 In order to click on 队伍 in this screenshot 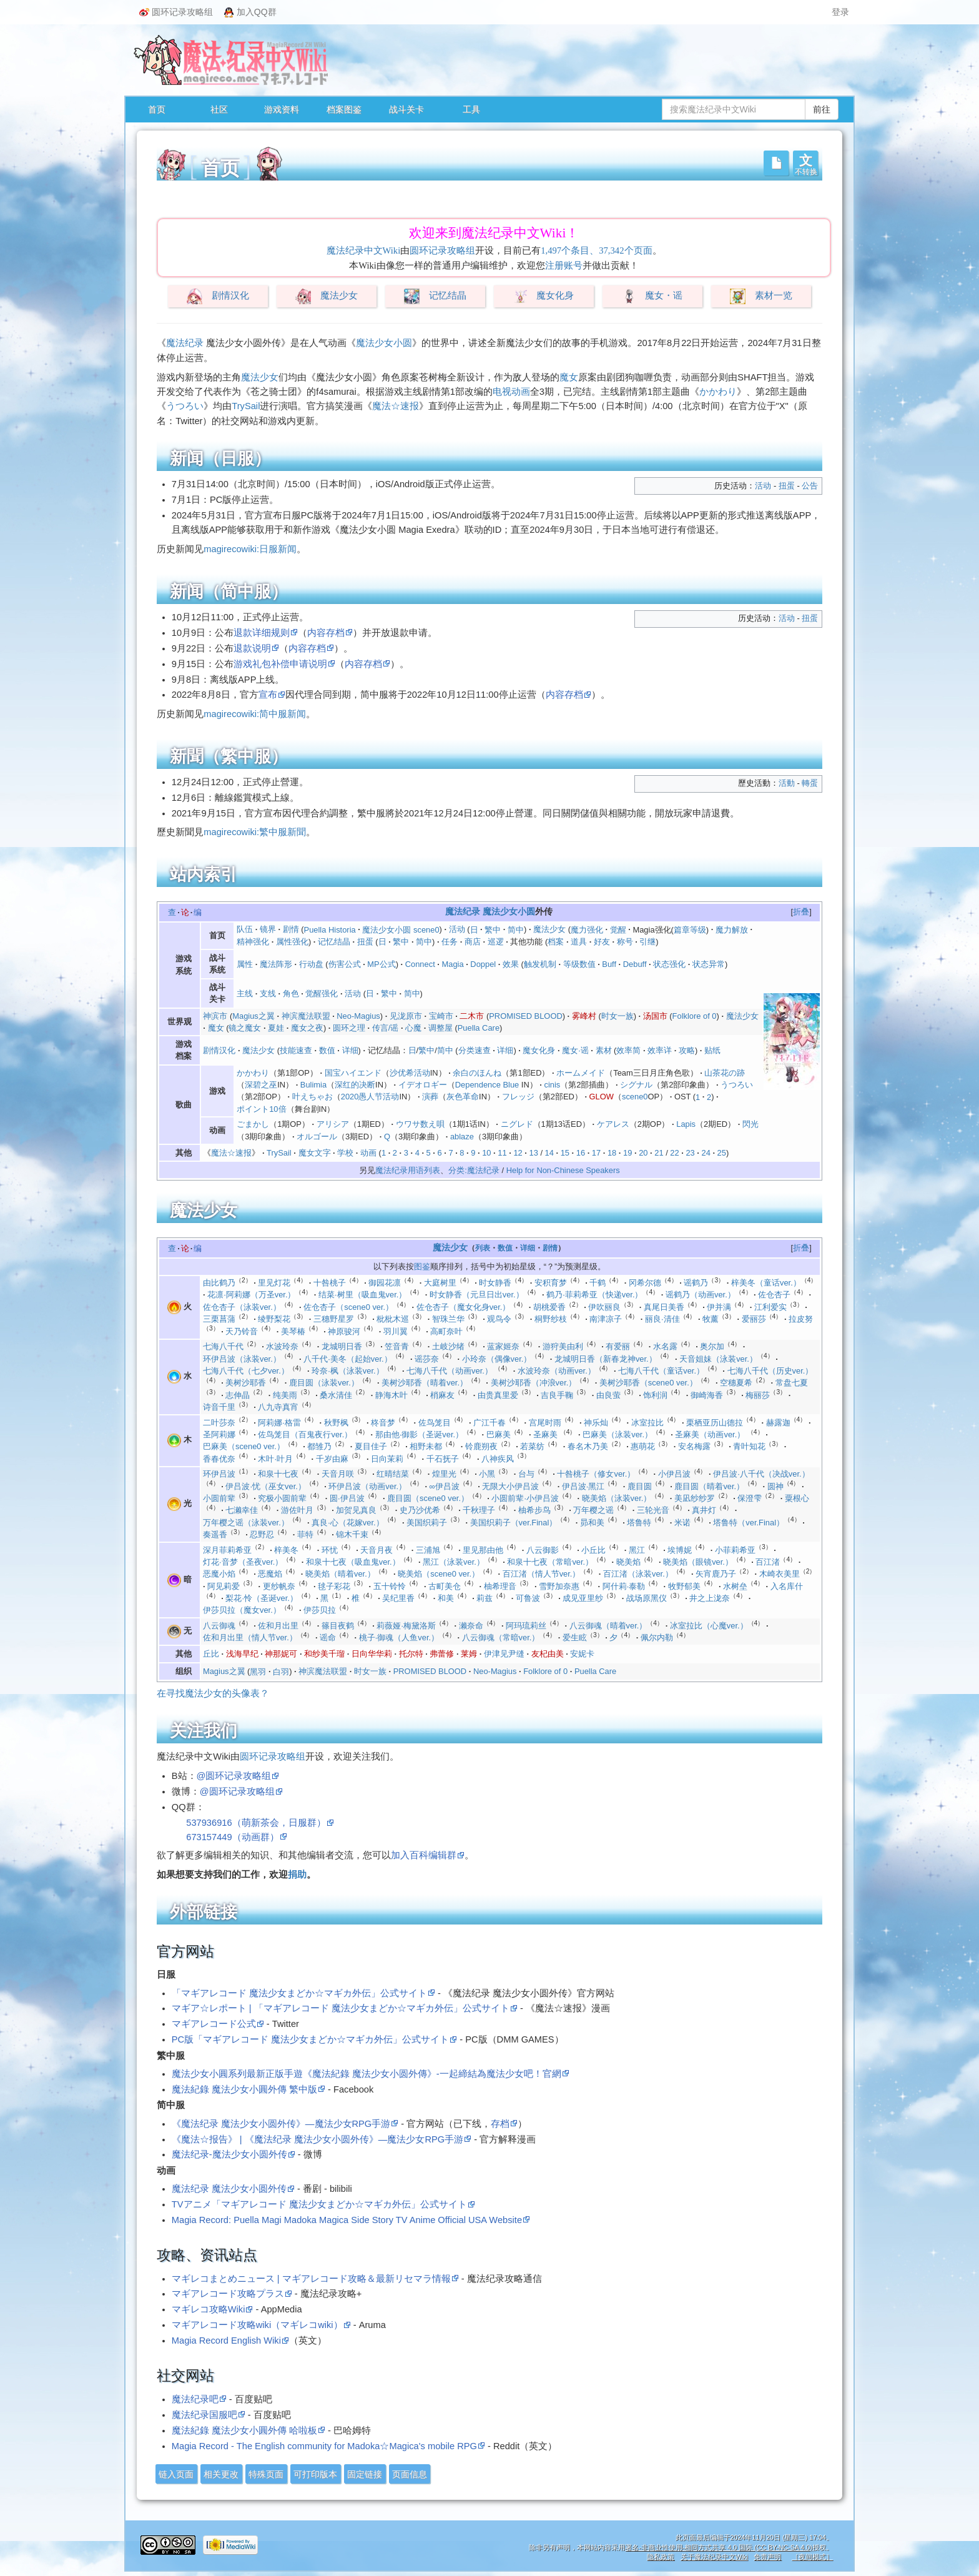, I will do `click(245, 929)`.